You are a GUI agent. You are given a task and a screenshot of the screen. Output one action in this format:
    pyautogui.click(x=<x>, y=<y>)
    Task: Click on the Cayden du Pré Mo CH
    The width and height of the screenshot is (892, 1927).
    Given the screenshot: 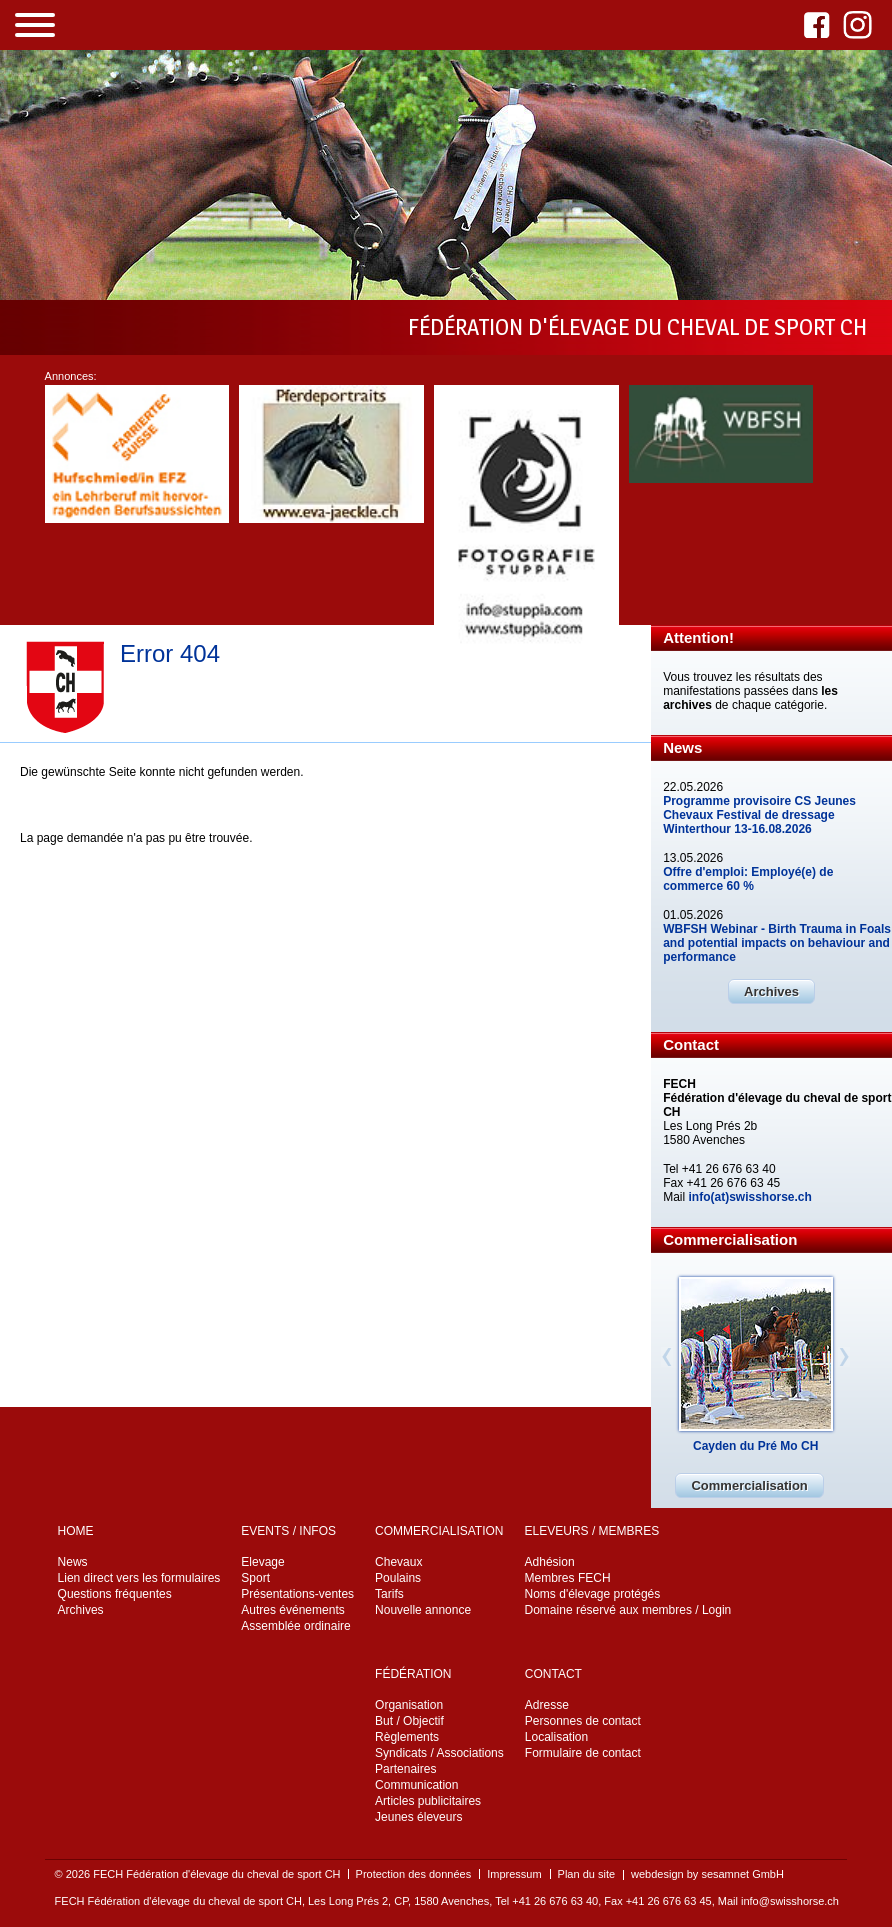 What is the action you would take?
    pyautogui.click(x=755, y=1446)
    